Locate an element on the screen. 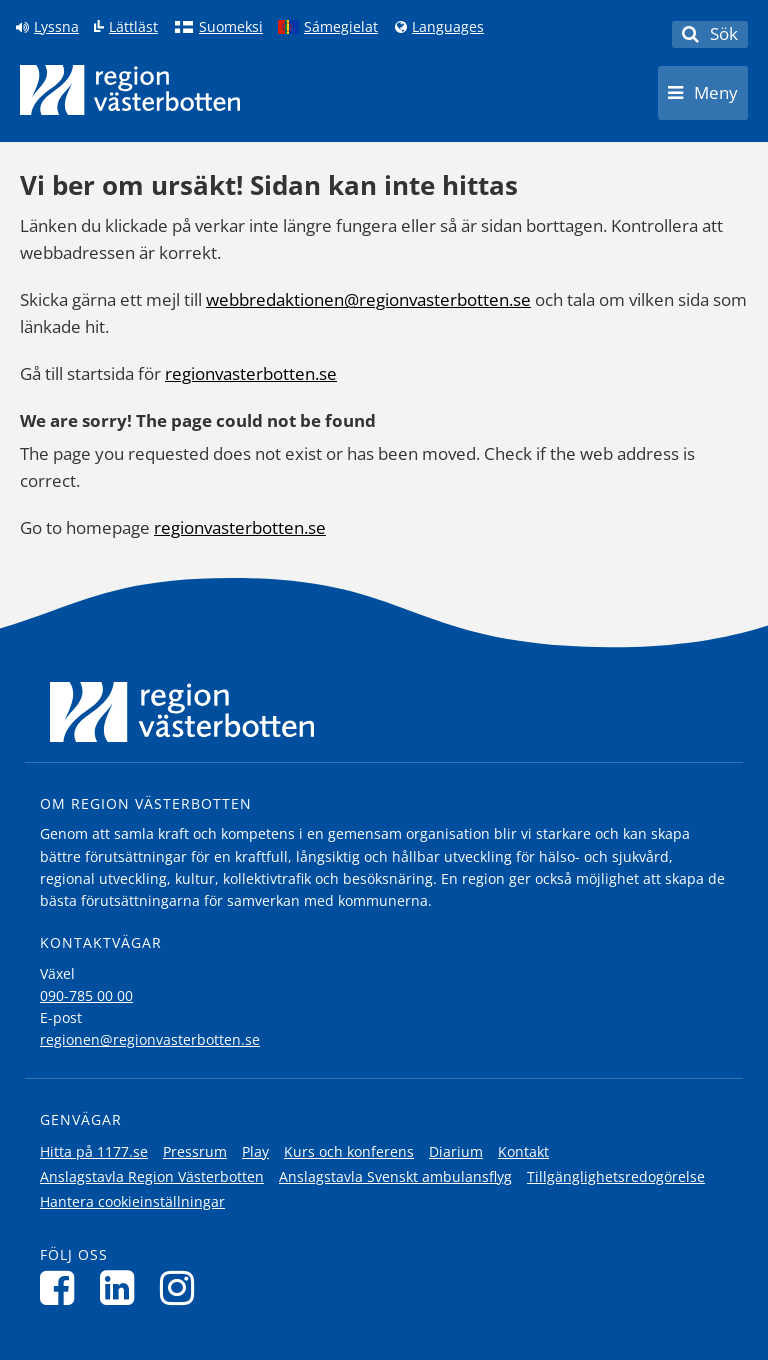 This screenshot has height=1360, width=768. Kurs och konferens is located at coordinates (349, 1151).